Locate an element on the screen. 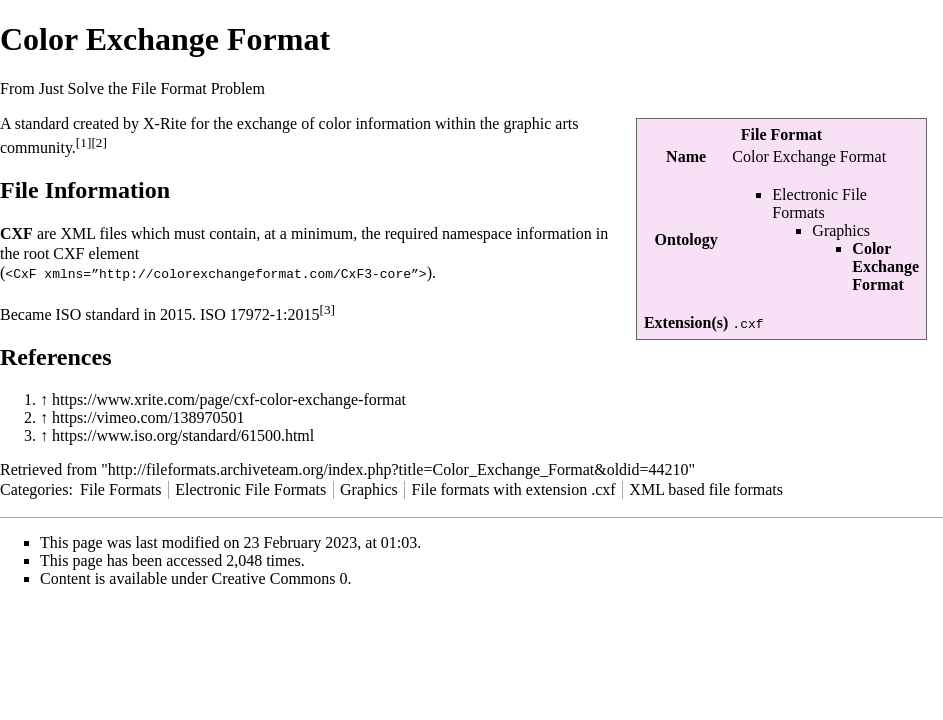 This screenshot has width=943, height=720. https://www.xrite.com/page/cxf-color-exchange-format is located at coordinates (229, 398).